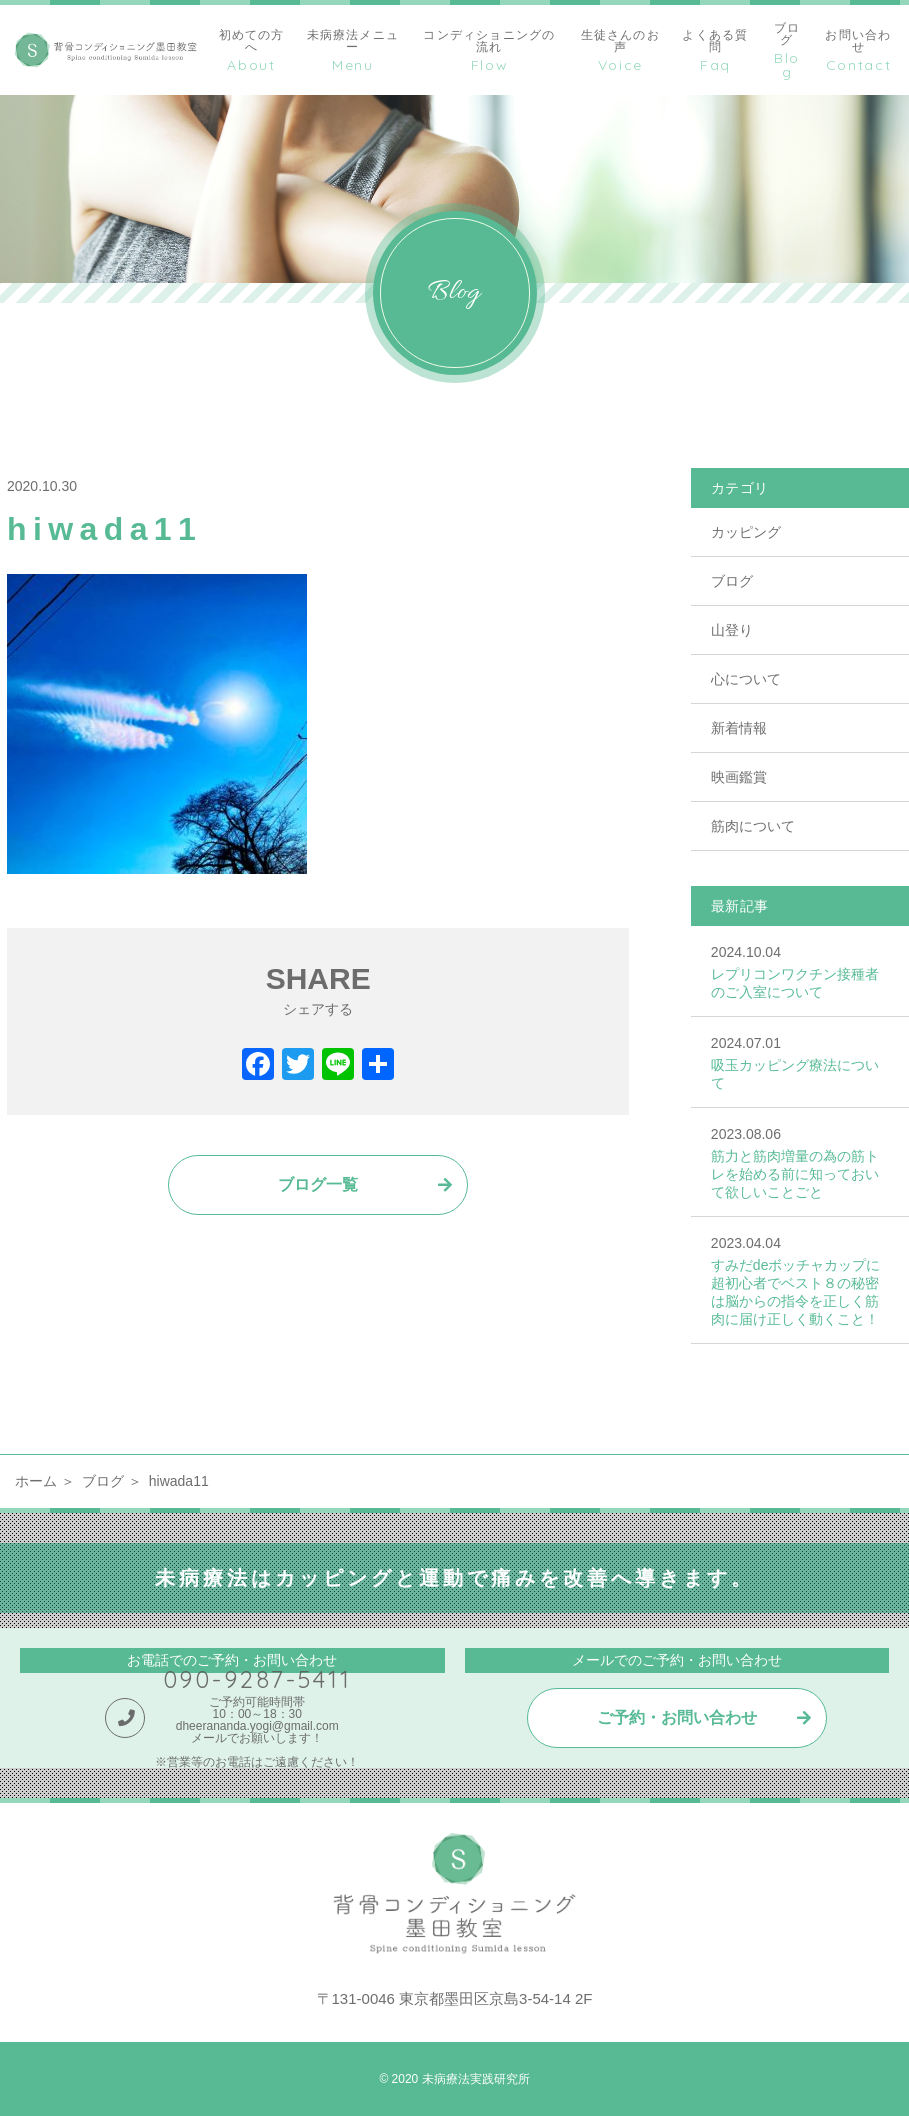 This screenshot has width=909, height=2116. I want to click on 山登り, so click(732, 630).